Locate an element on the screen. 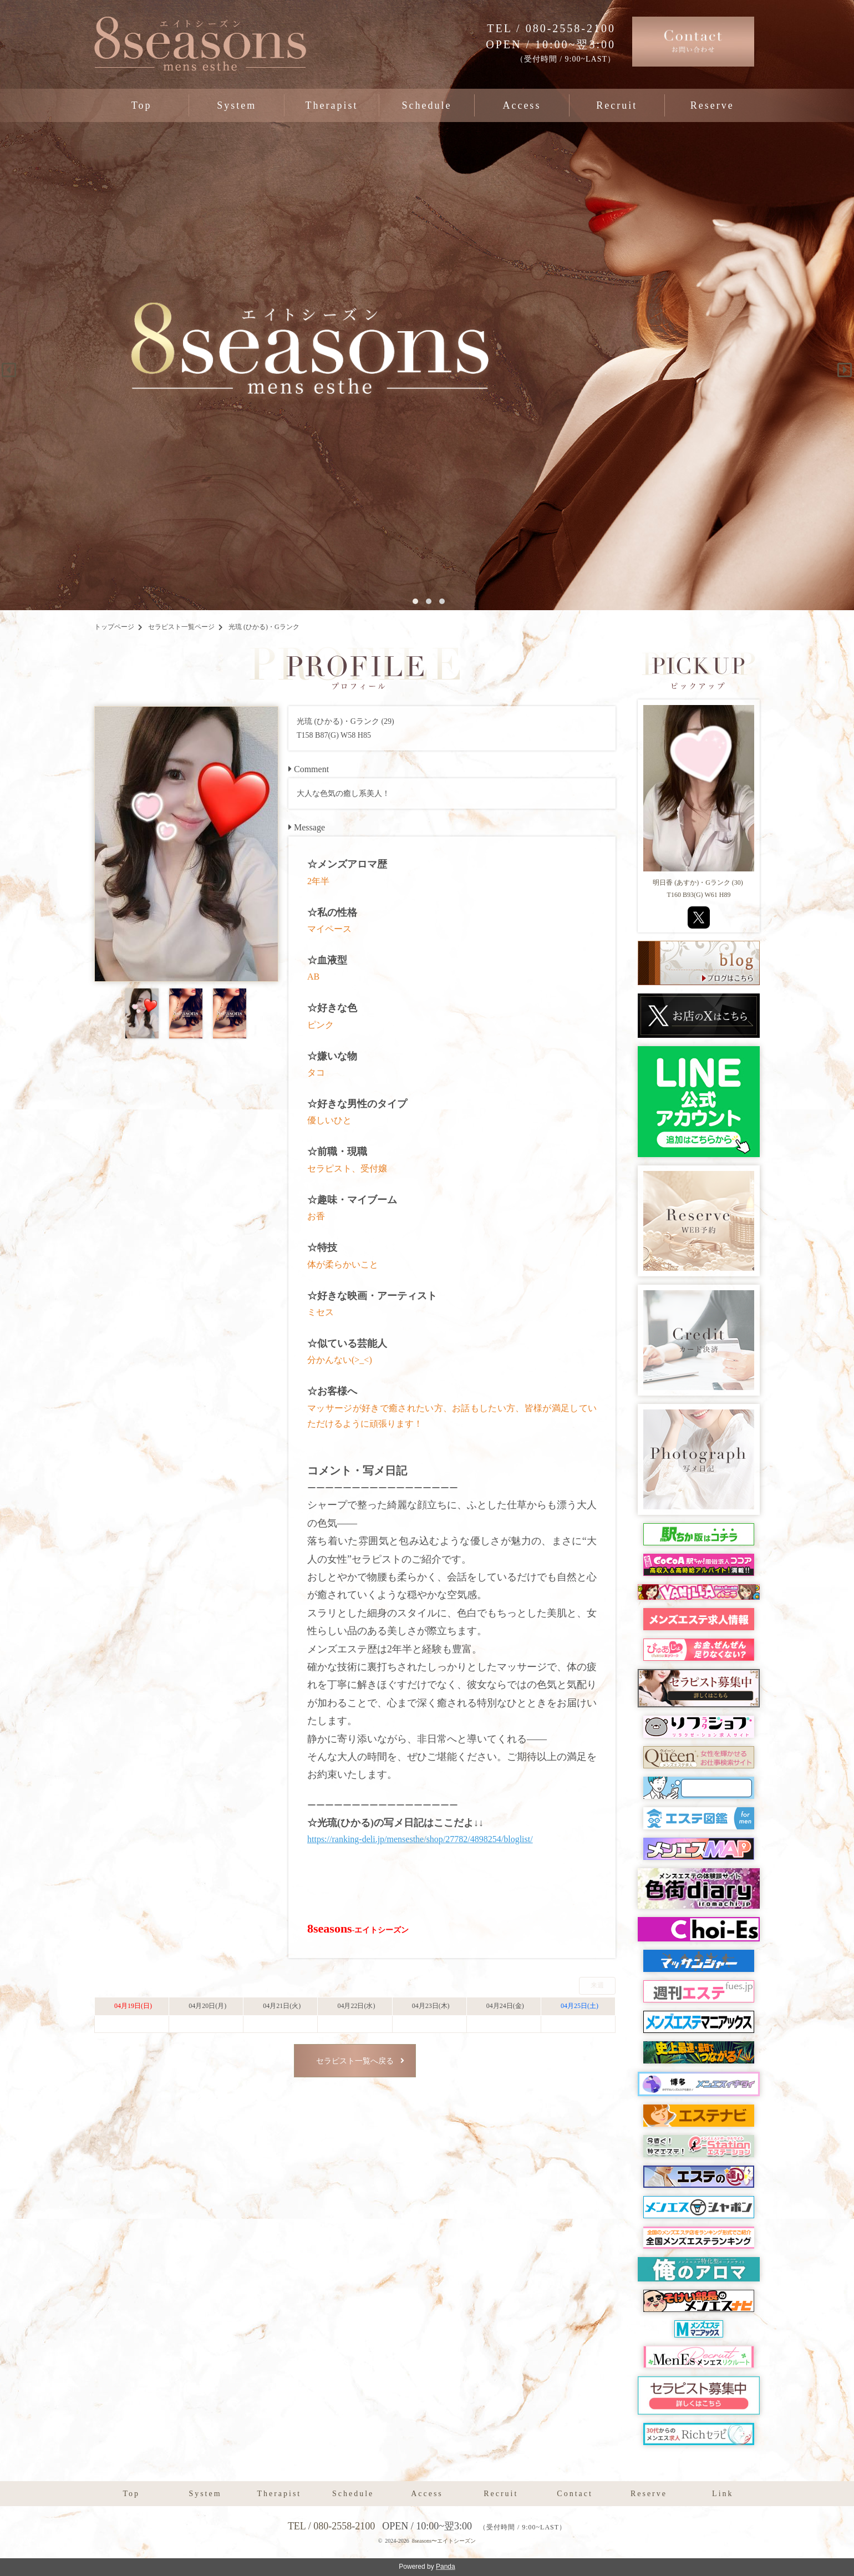 The height and width of the screenshot is (2576, 854). Link is located at coordinates (722, 2493).